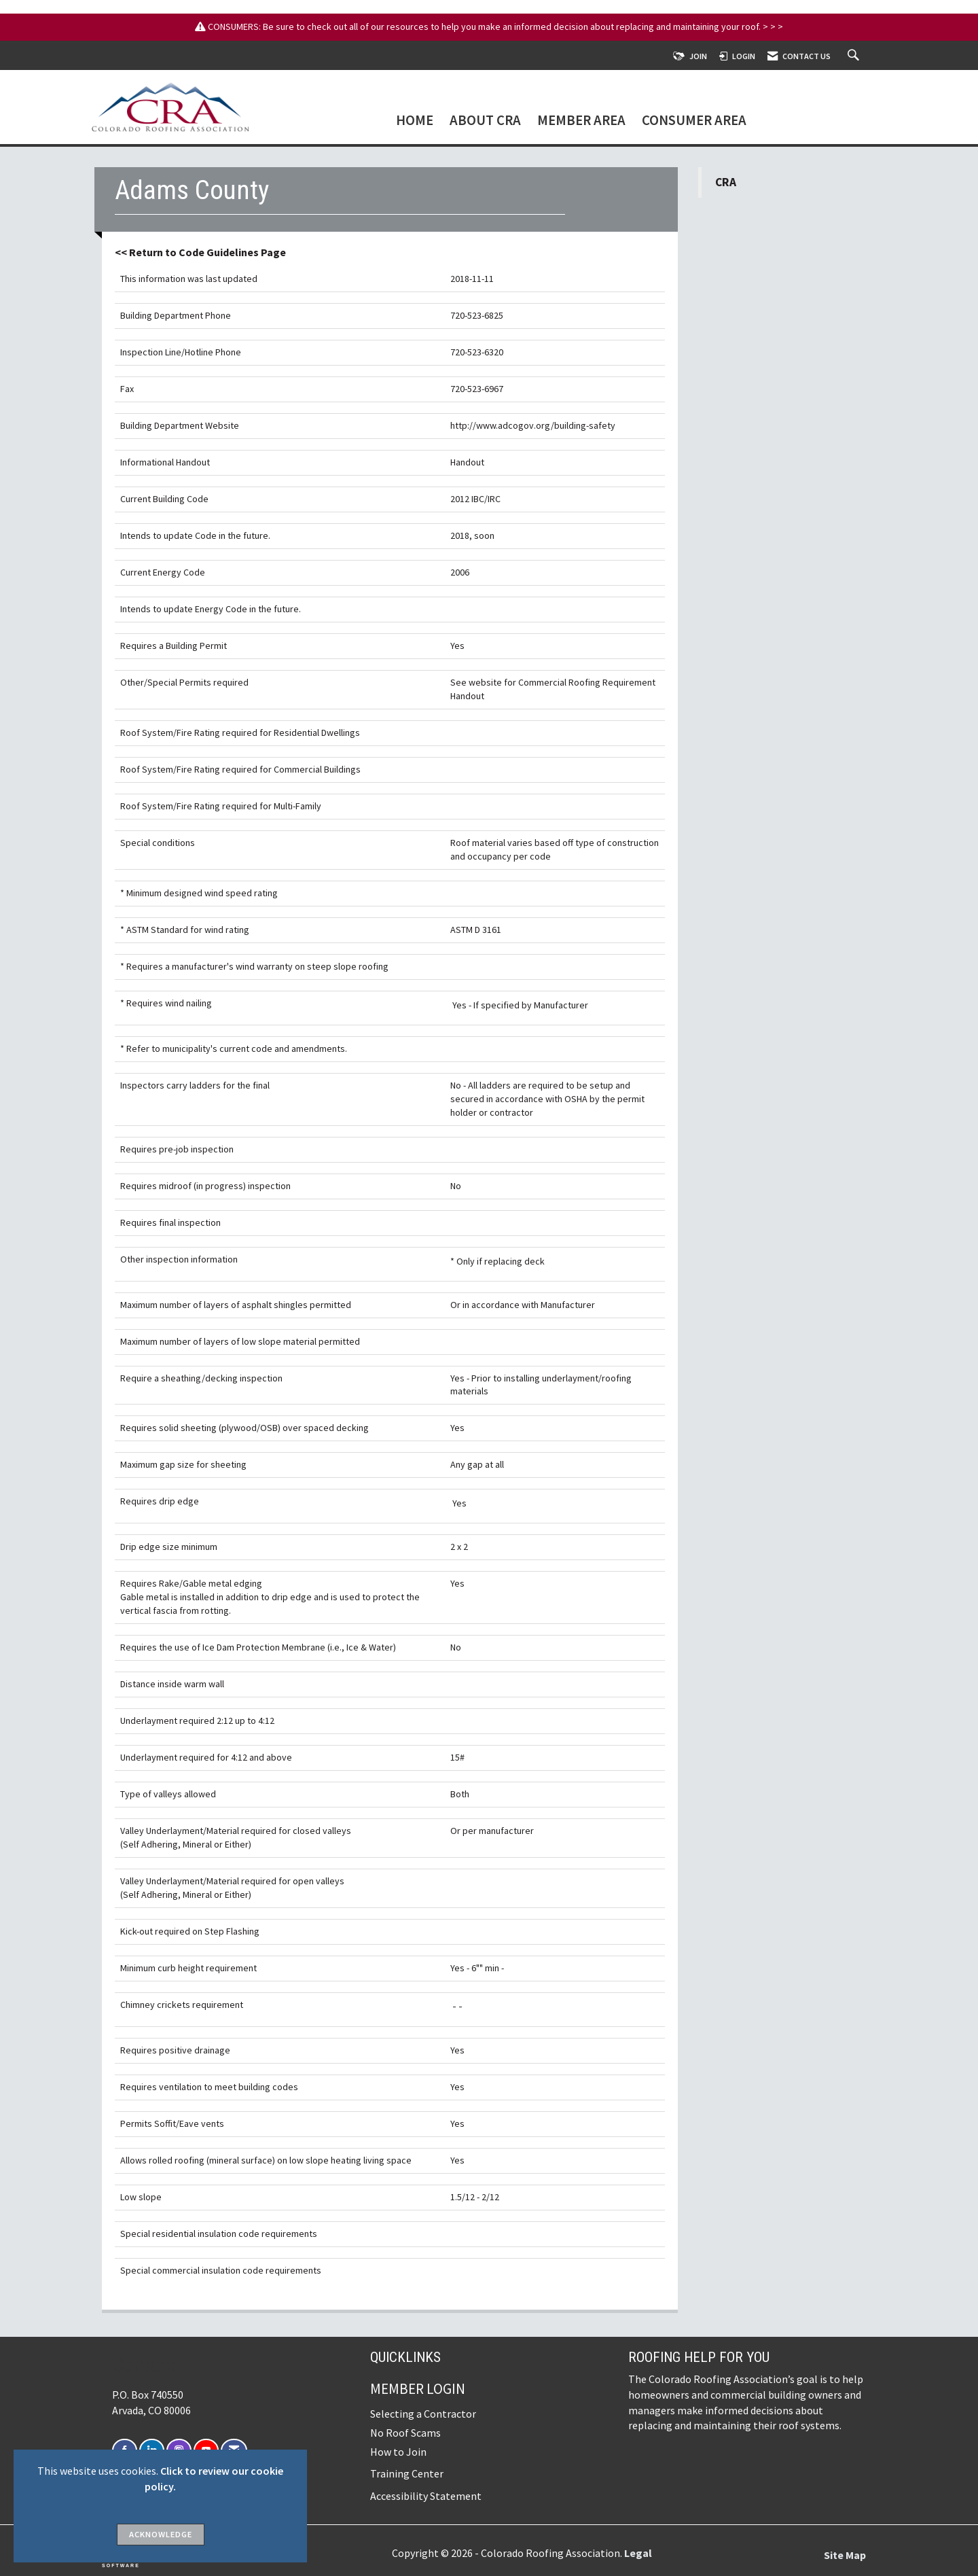  I want to click on How to Join, so click(398, 2451).